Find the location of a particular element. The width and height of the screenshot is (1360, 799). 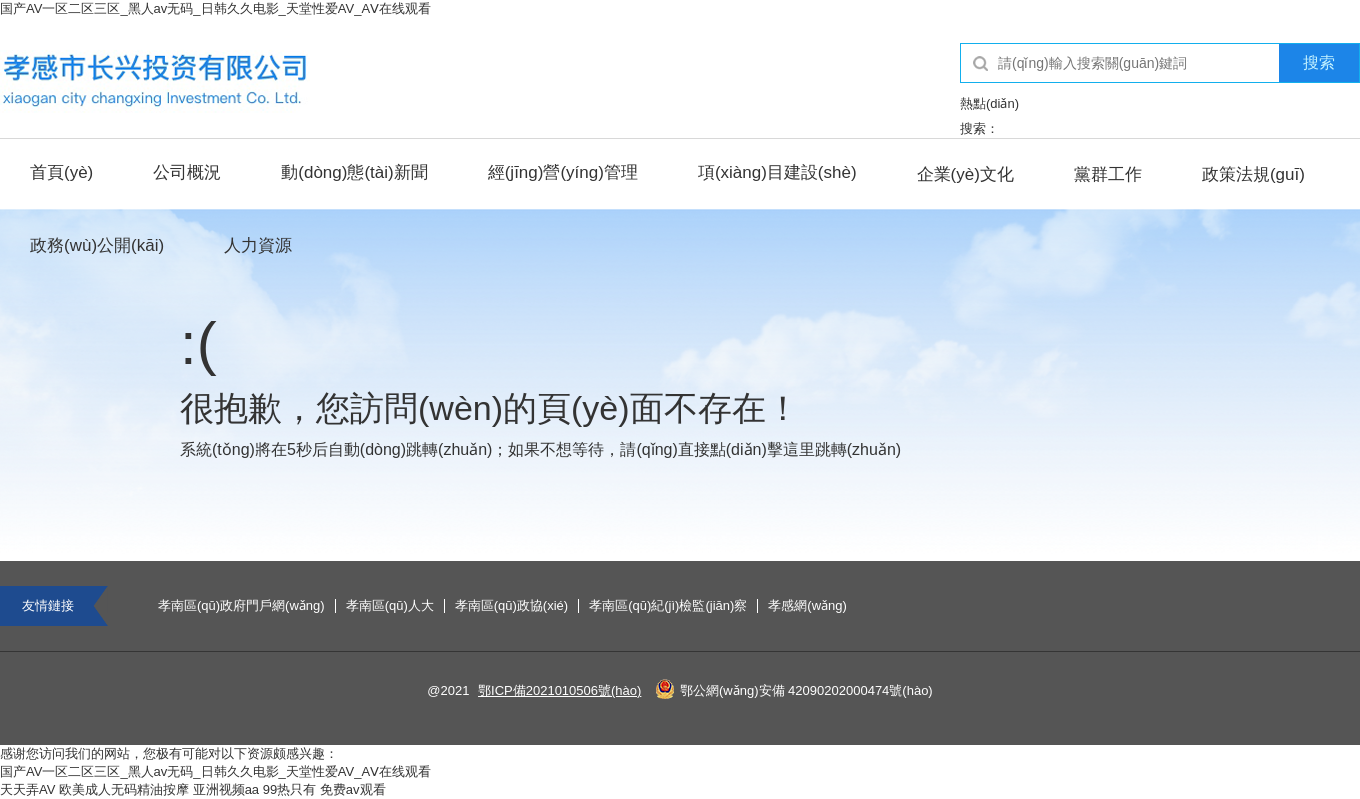

經(jīng)營(yíng)管理 is located at coordinates (563, 172).